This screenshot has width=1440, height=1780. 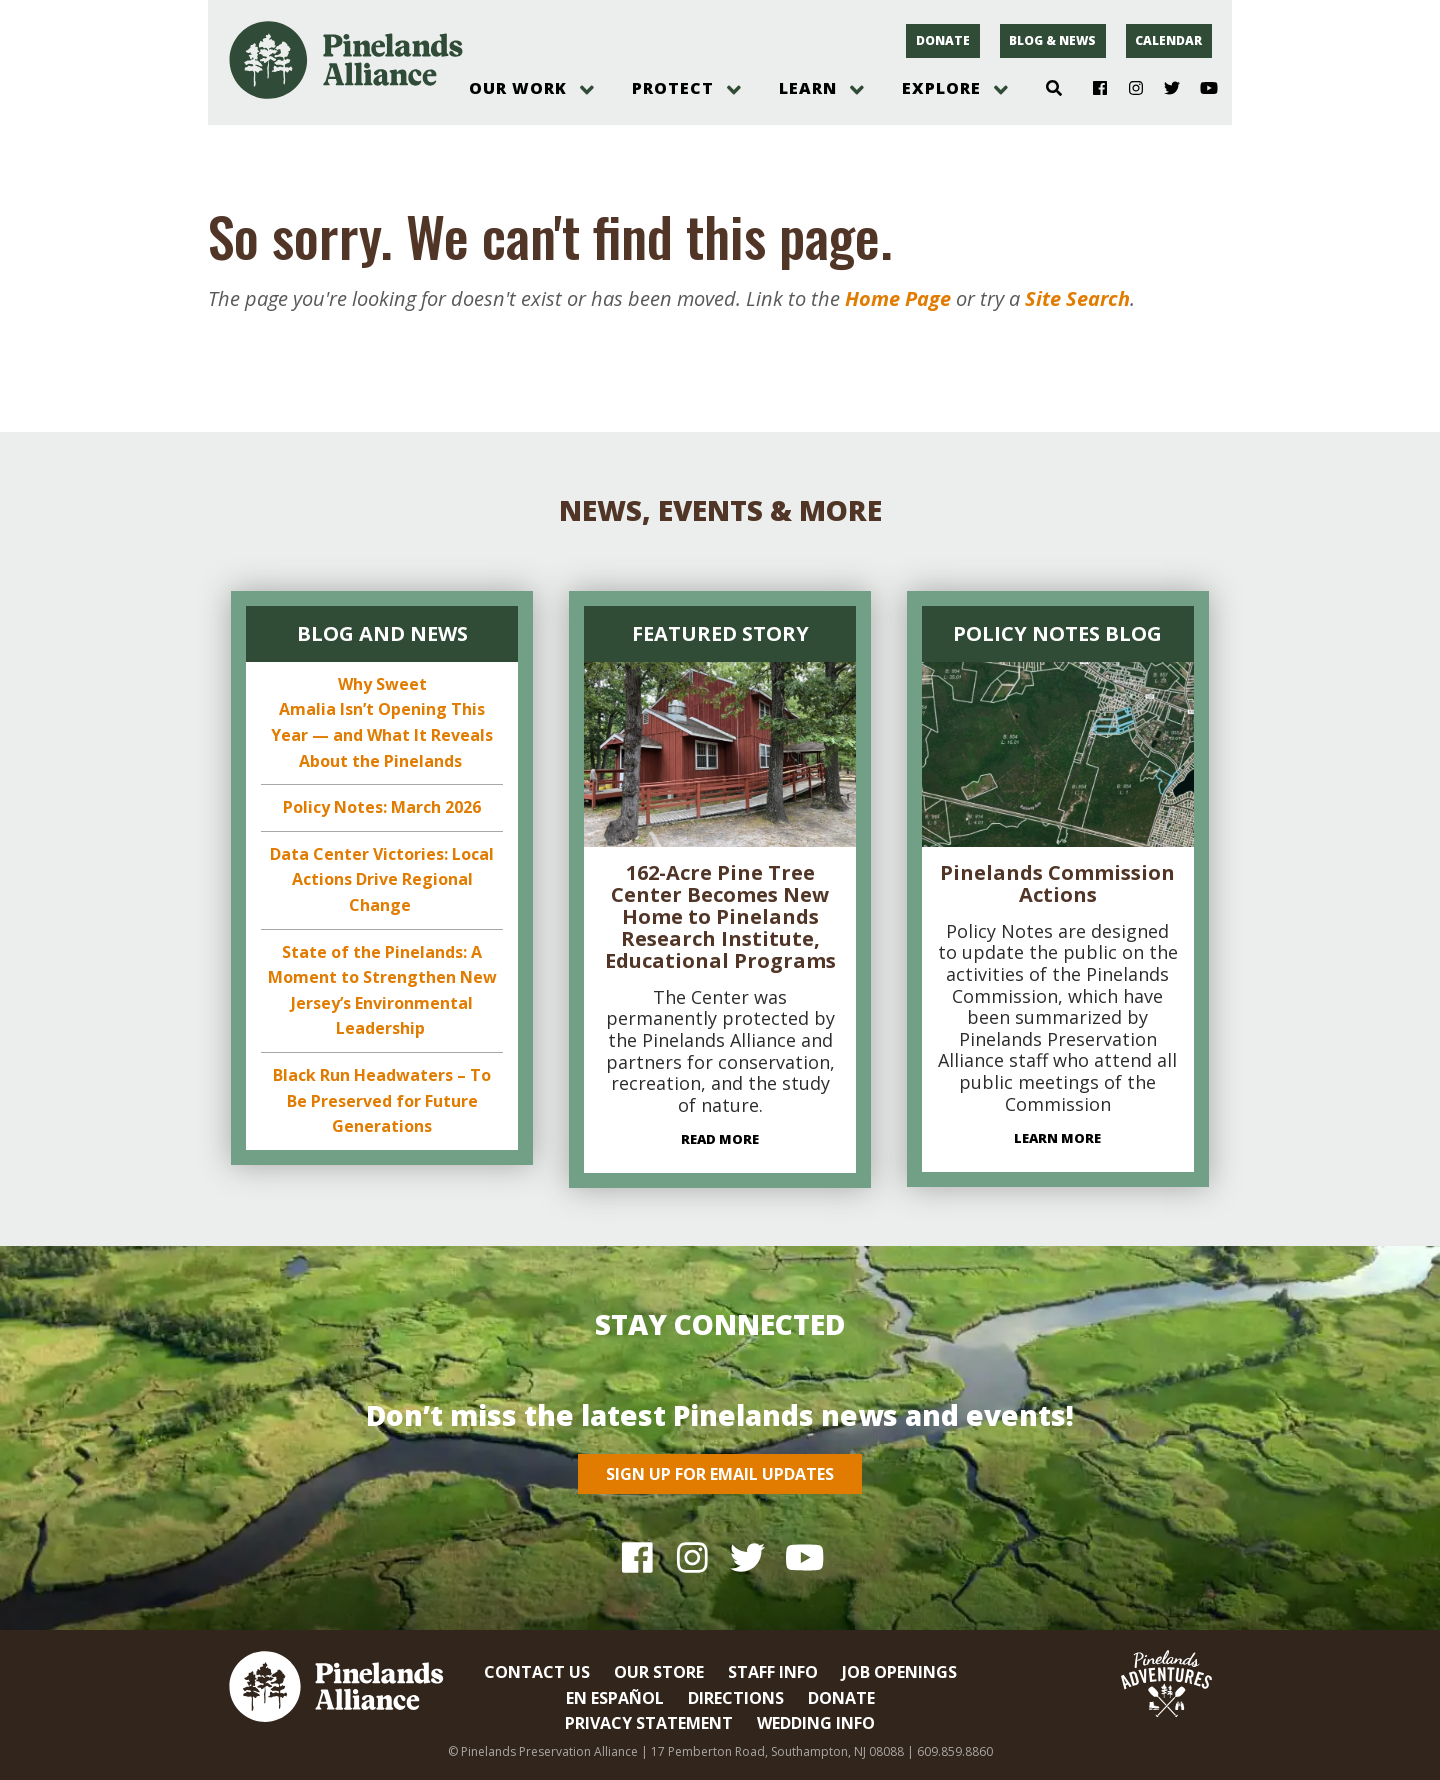 I want to click on Data Center Victories: Local Actions Drive Regional Change, so click(x=382, y=879).